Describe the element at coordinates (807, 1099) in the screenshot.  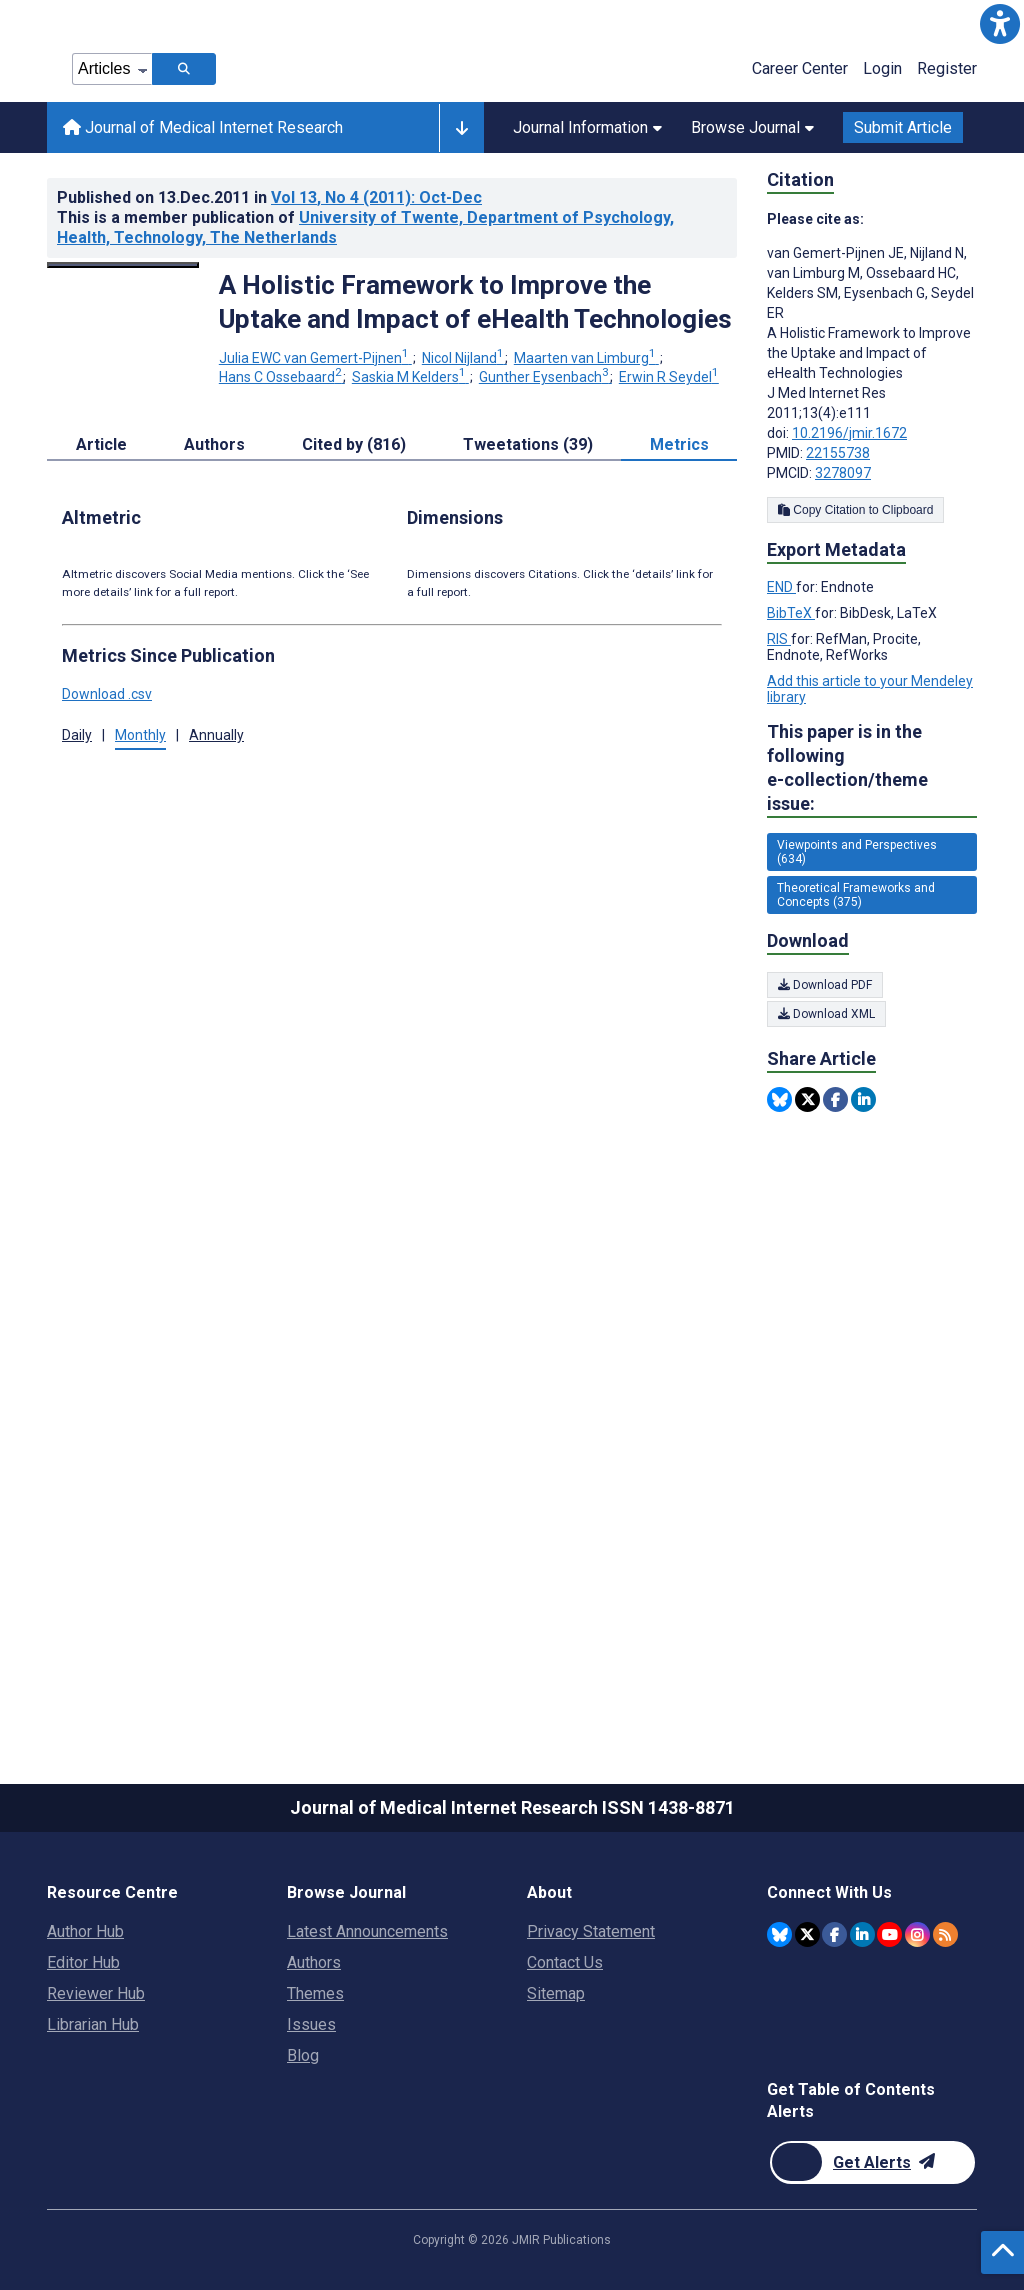
I see `[Share this item on Twitter]` at that location.